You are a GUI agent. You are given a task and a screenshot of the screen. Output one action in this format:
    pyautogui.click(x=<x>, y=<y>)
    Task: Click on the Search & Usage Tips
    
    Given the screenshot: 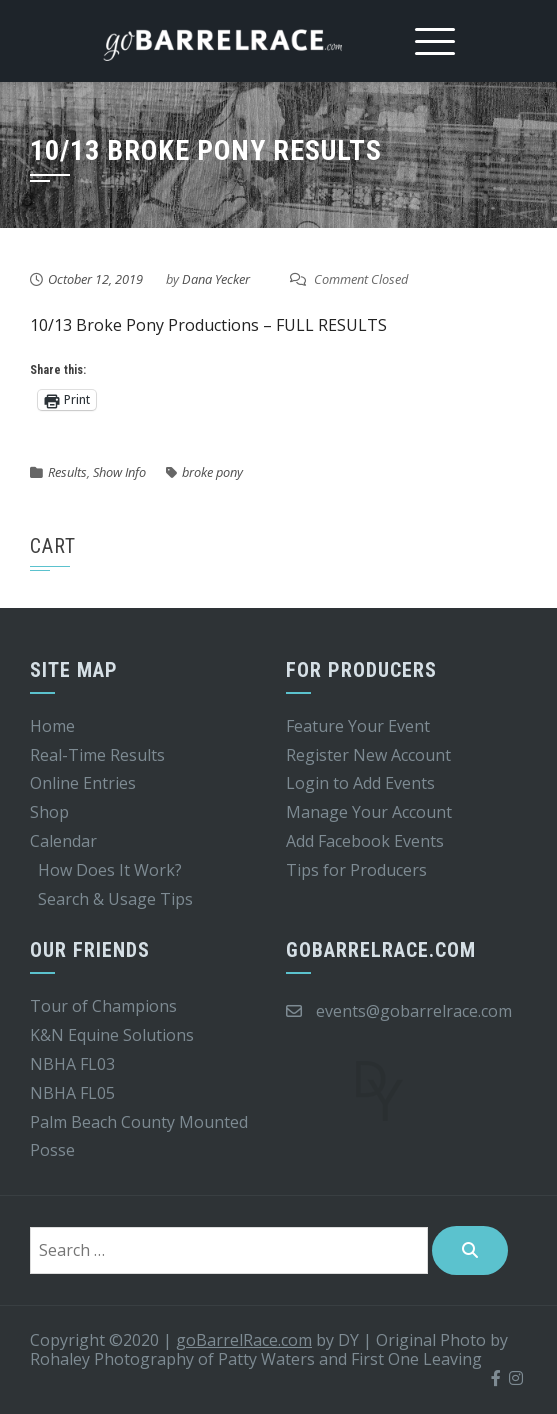 What is the action you would take?
    pyautogui.click(x=115, y=899)
    